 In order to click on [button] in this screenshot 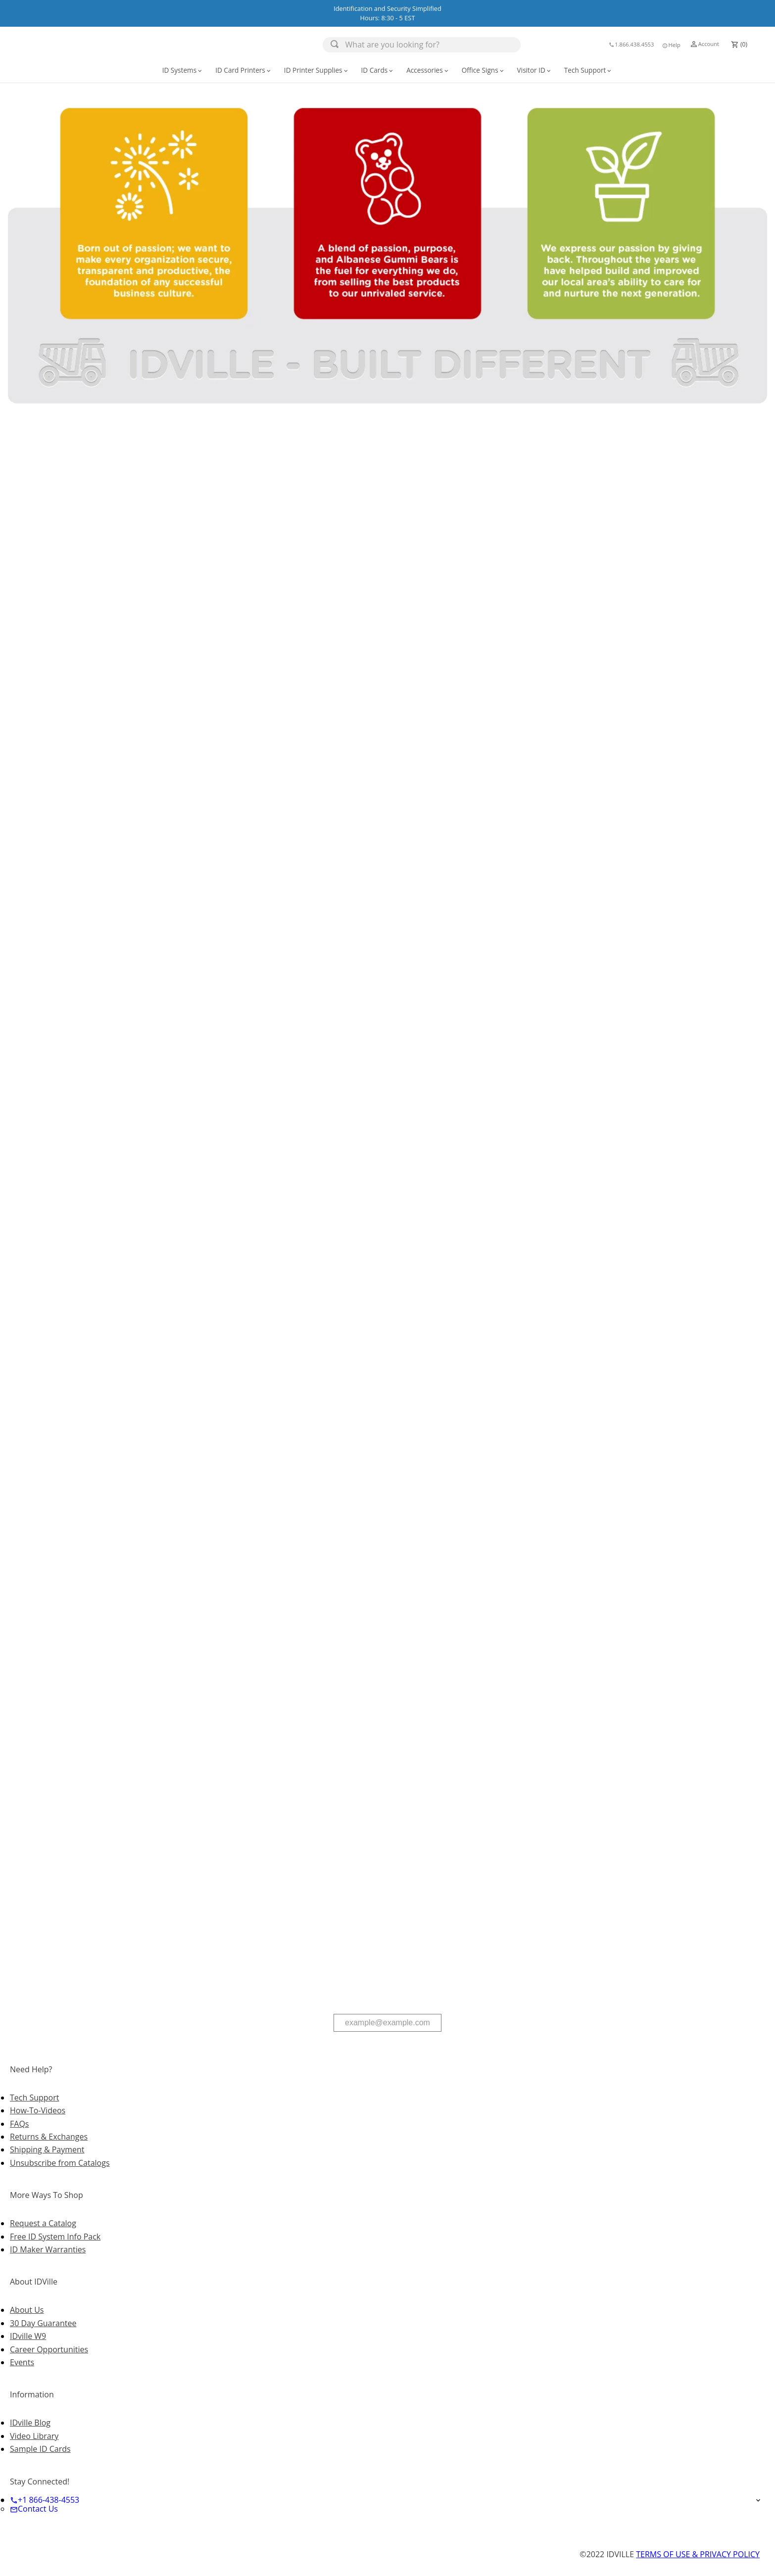, I will do `click(671, 44)`.